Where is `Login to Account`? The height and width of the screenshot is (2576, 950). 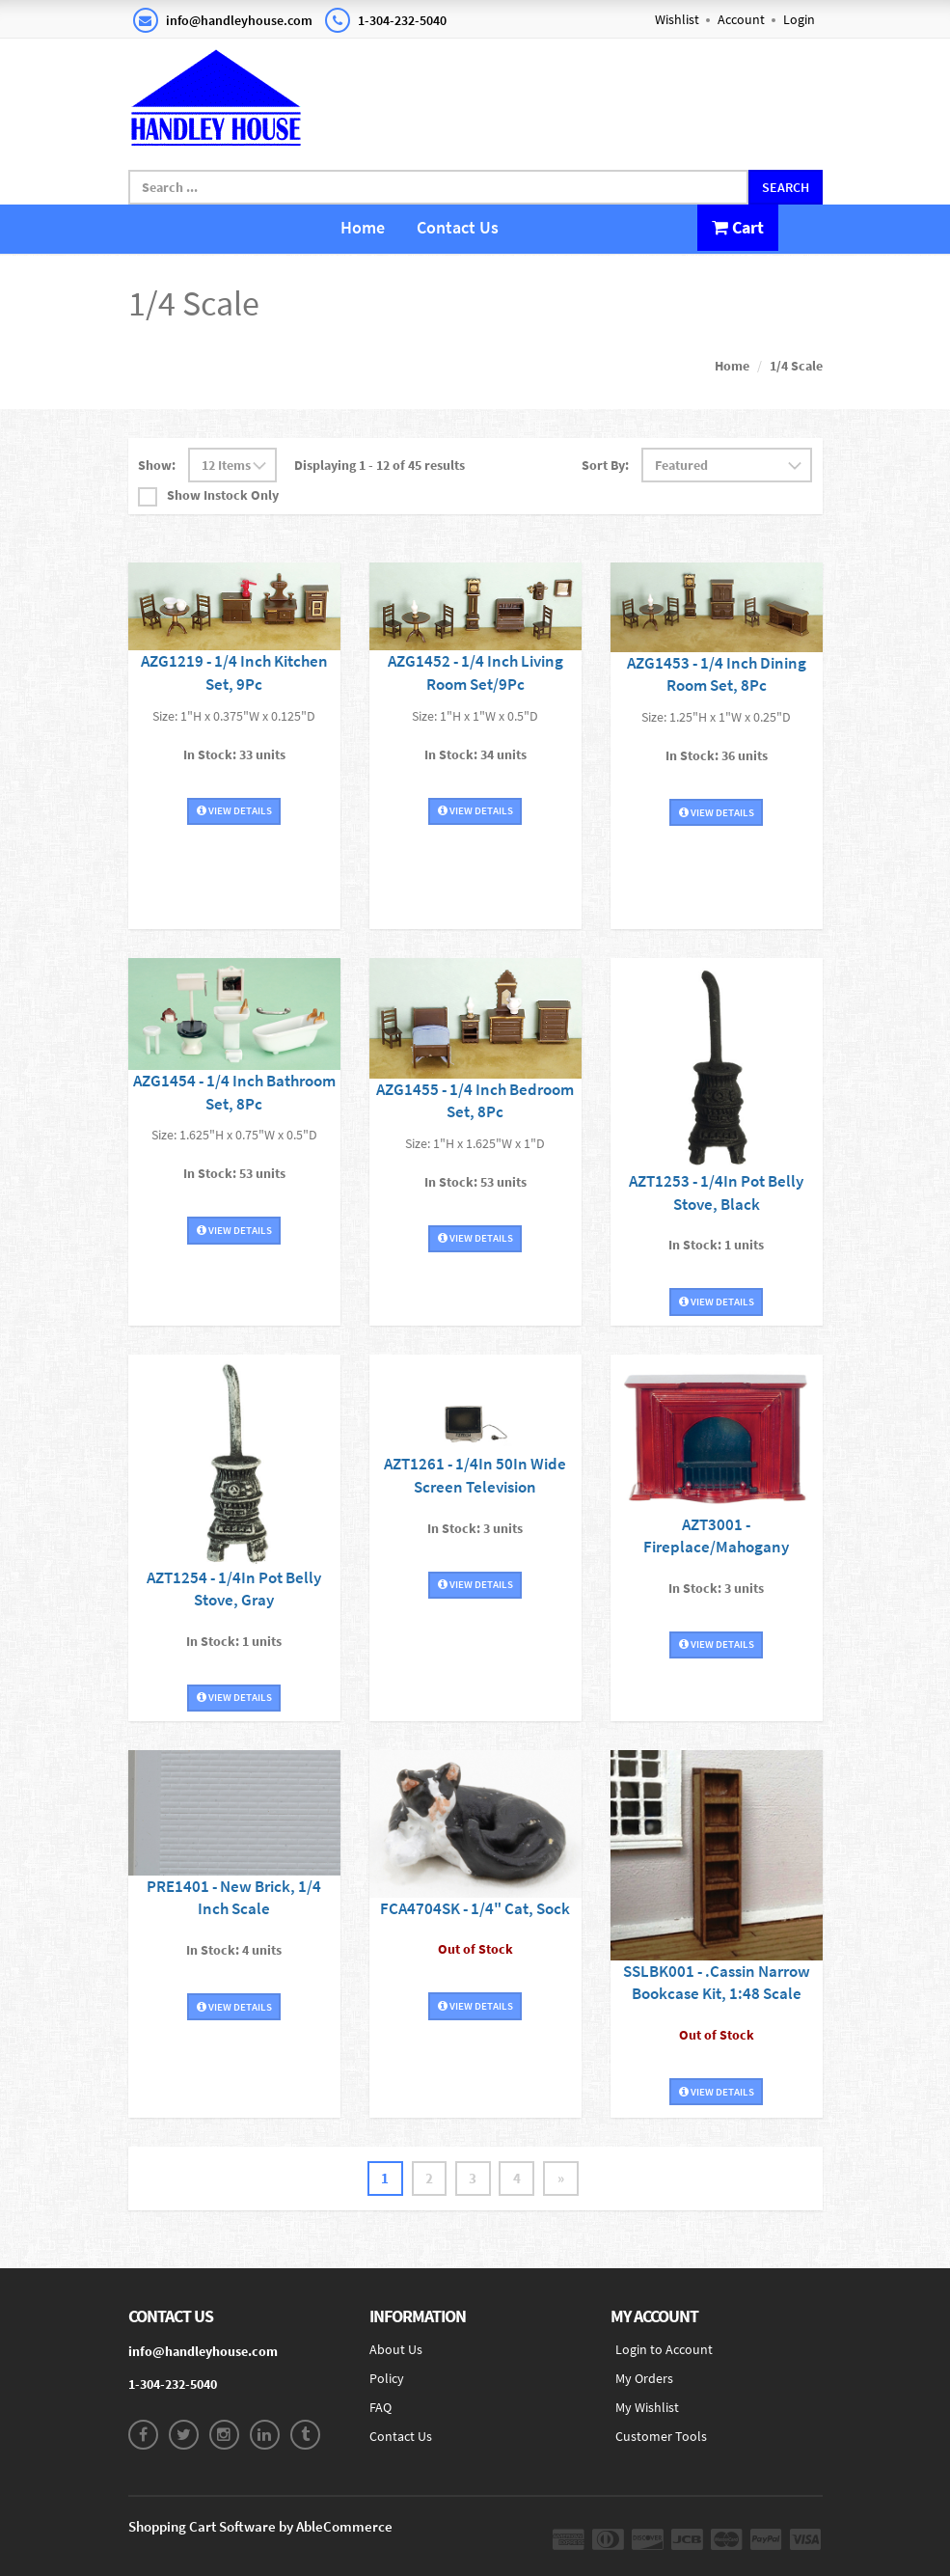
Login to Account is located at coordinates (664, 2350).